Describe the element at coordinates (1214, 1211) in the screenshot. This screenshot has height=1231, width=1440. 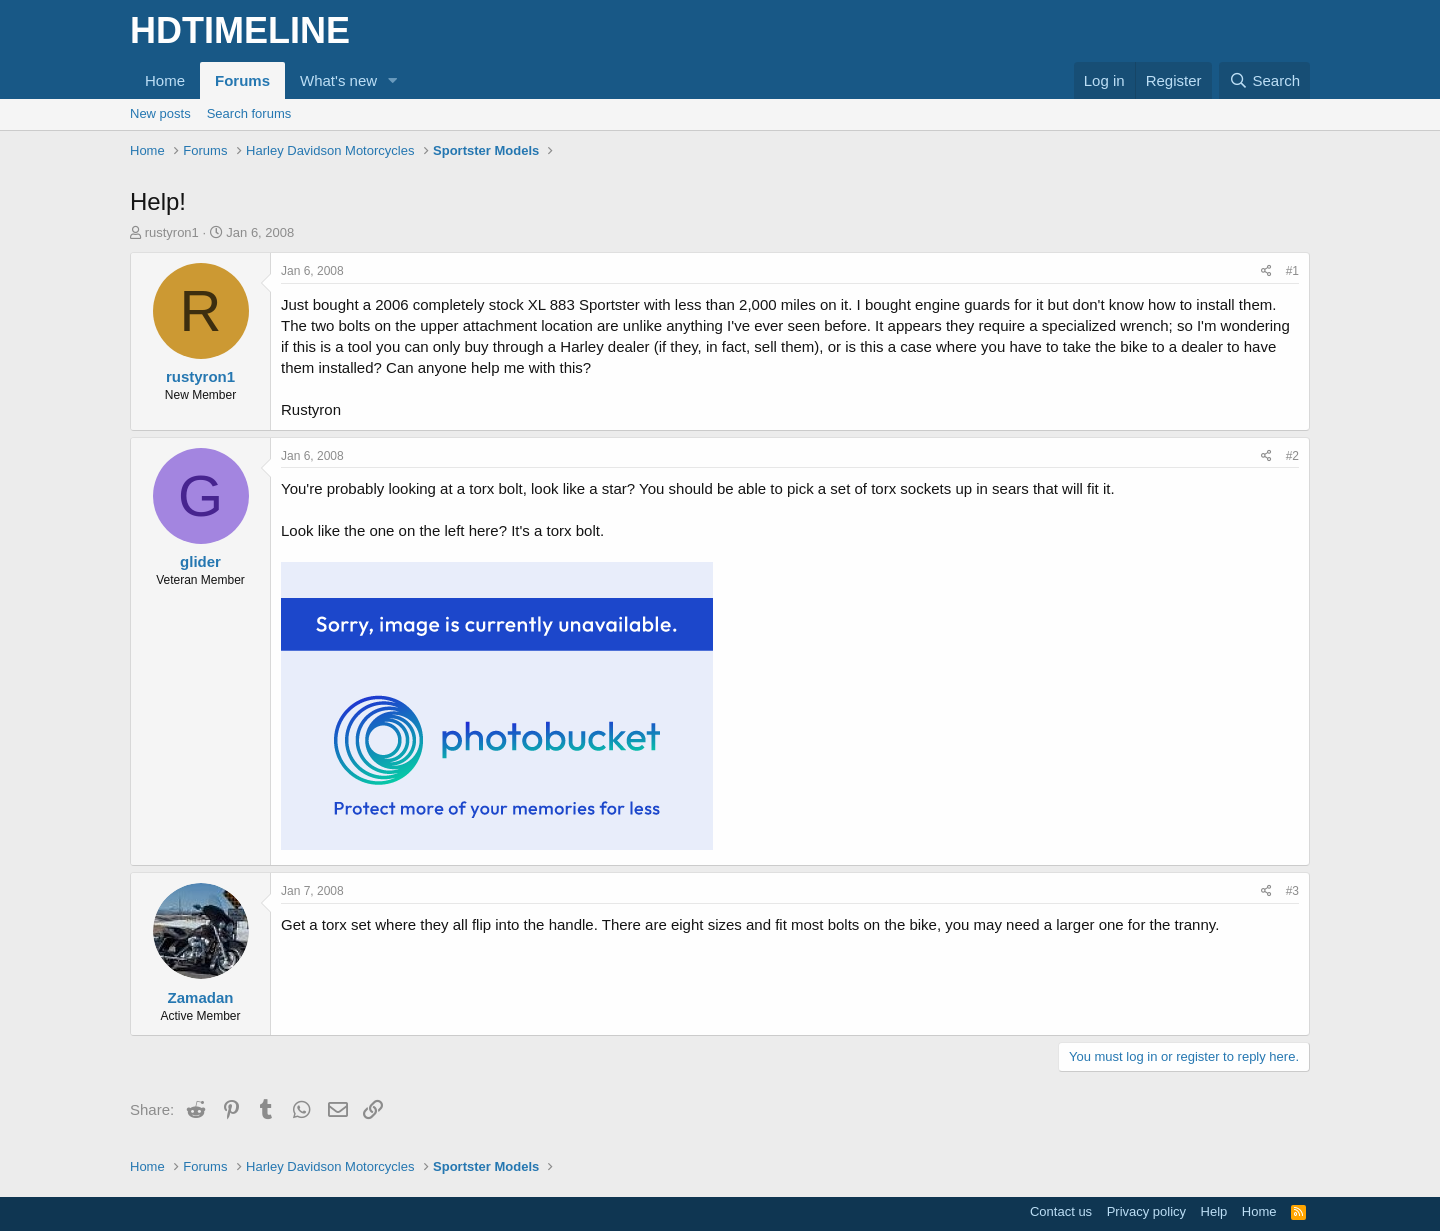
I see `Help` at that location.